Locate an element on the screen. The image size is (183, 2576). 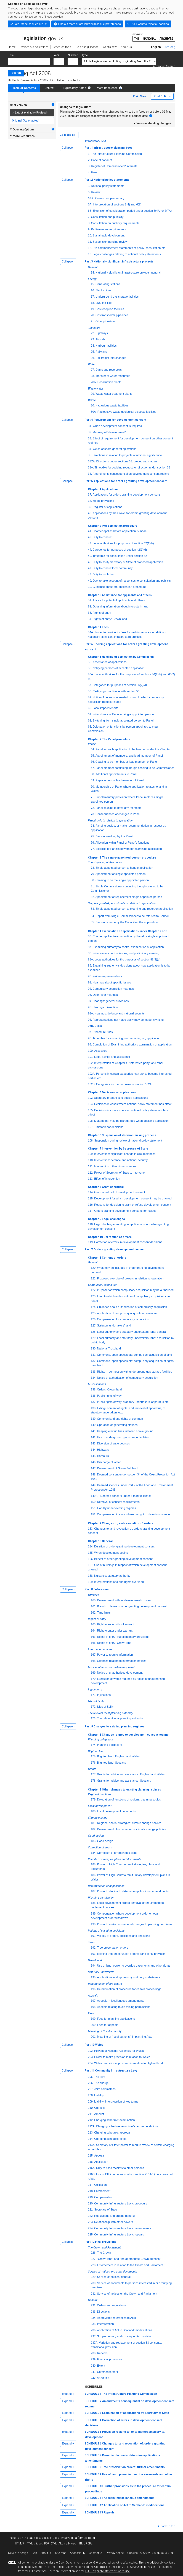
Hazardous waste facilities is located at coordinates (112, 405).